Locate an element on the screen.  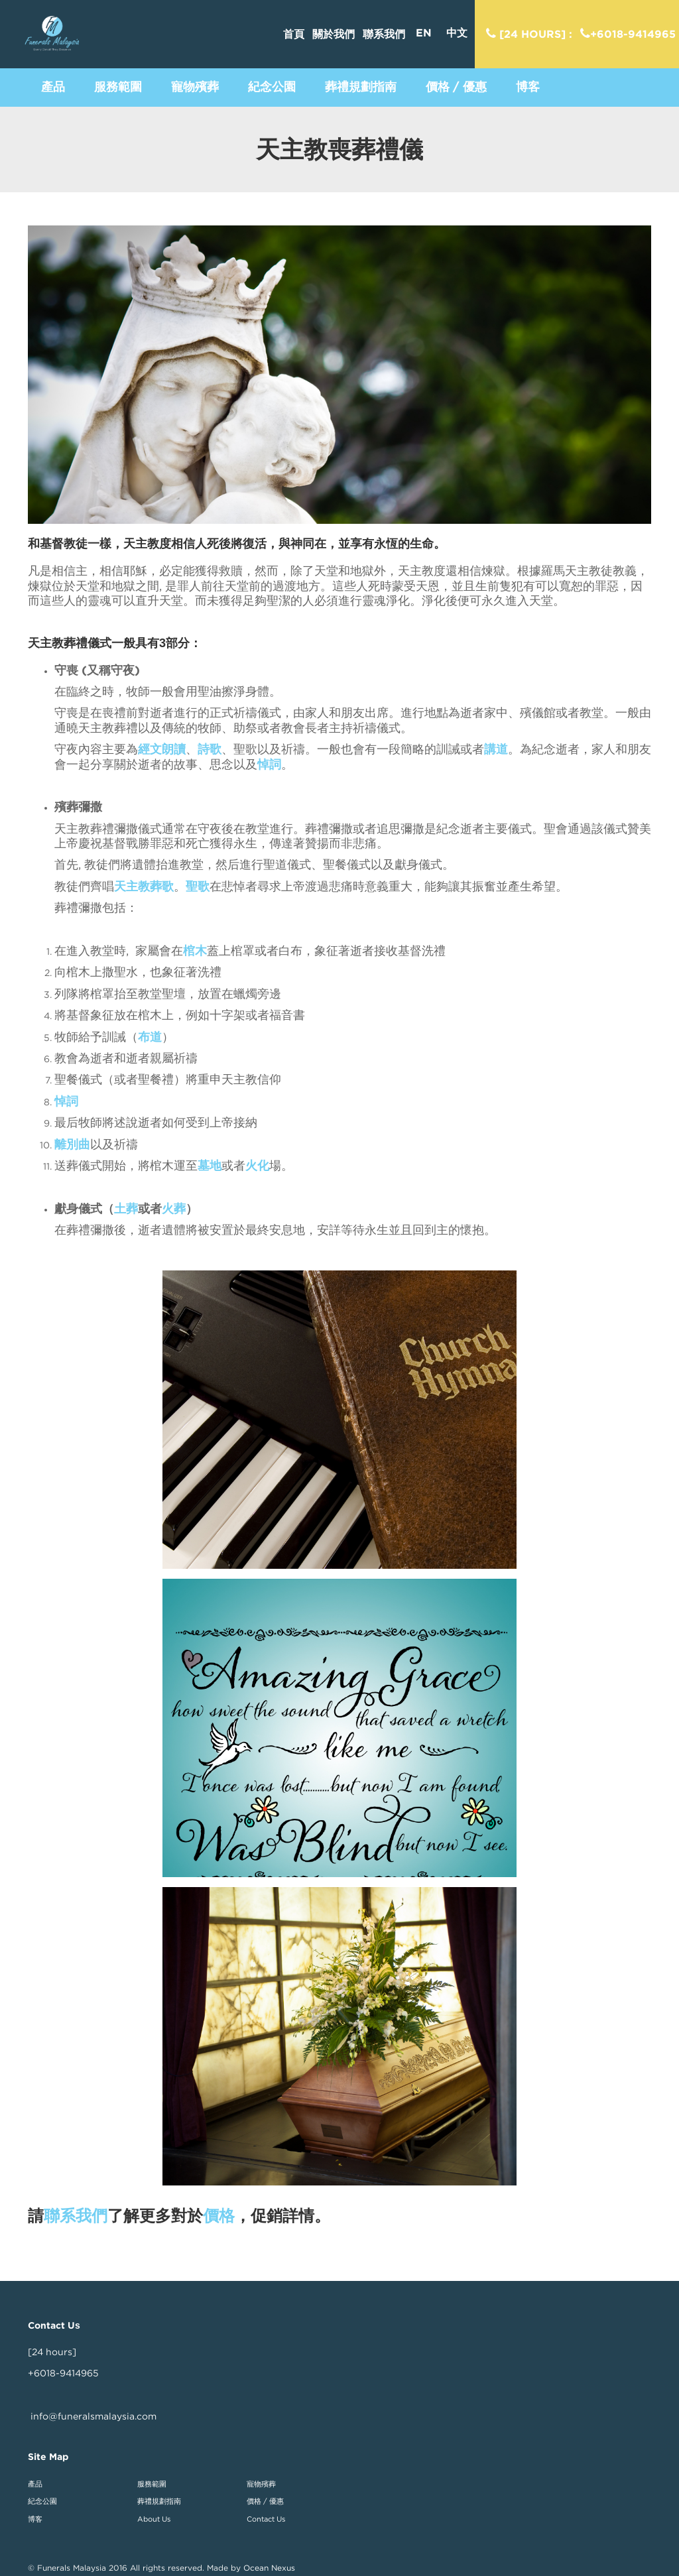
關於我們 is located at coordinates (333, 34).